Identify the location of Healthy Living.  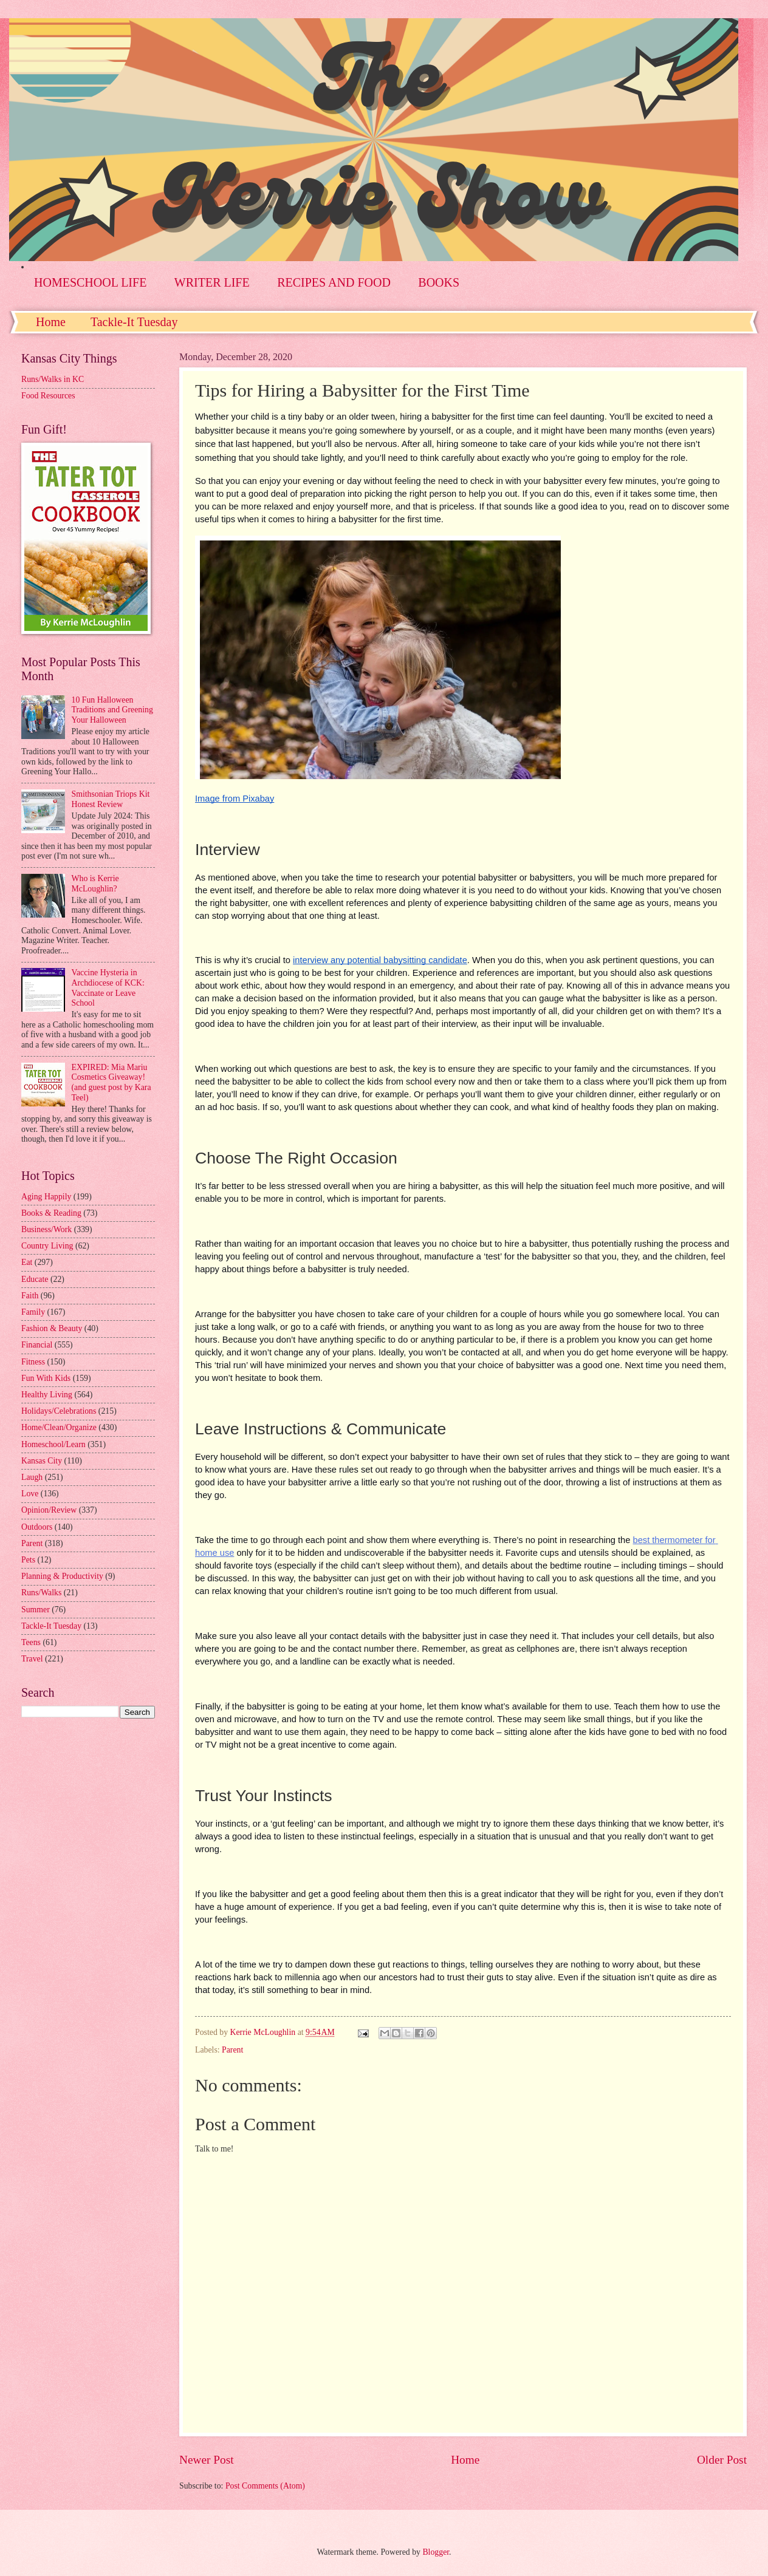
(46, 1394).